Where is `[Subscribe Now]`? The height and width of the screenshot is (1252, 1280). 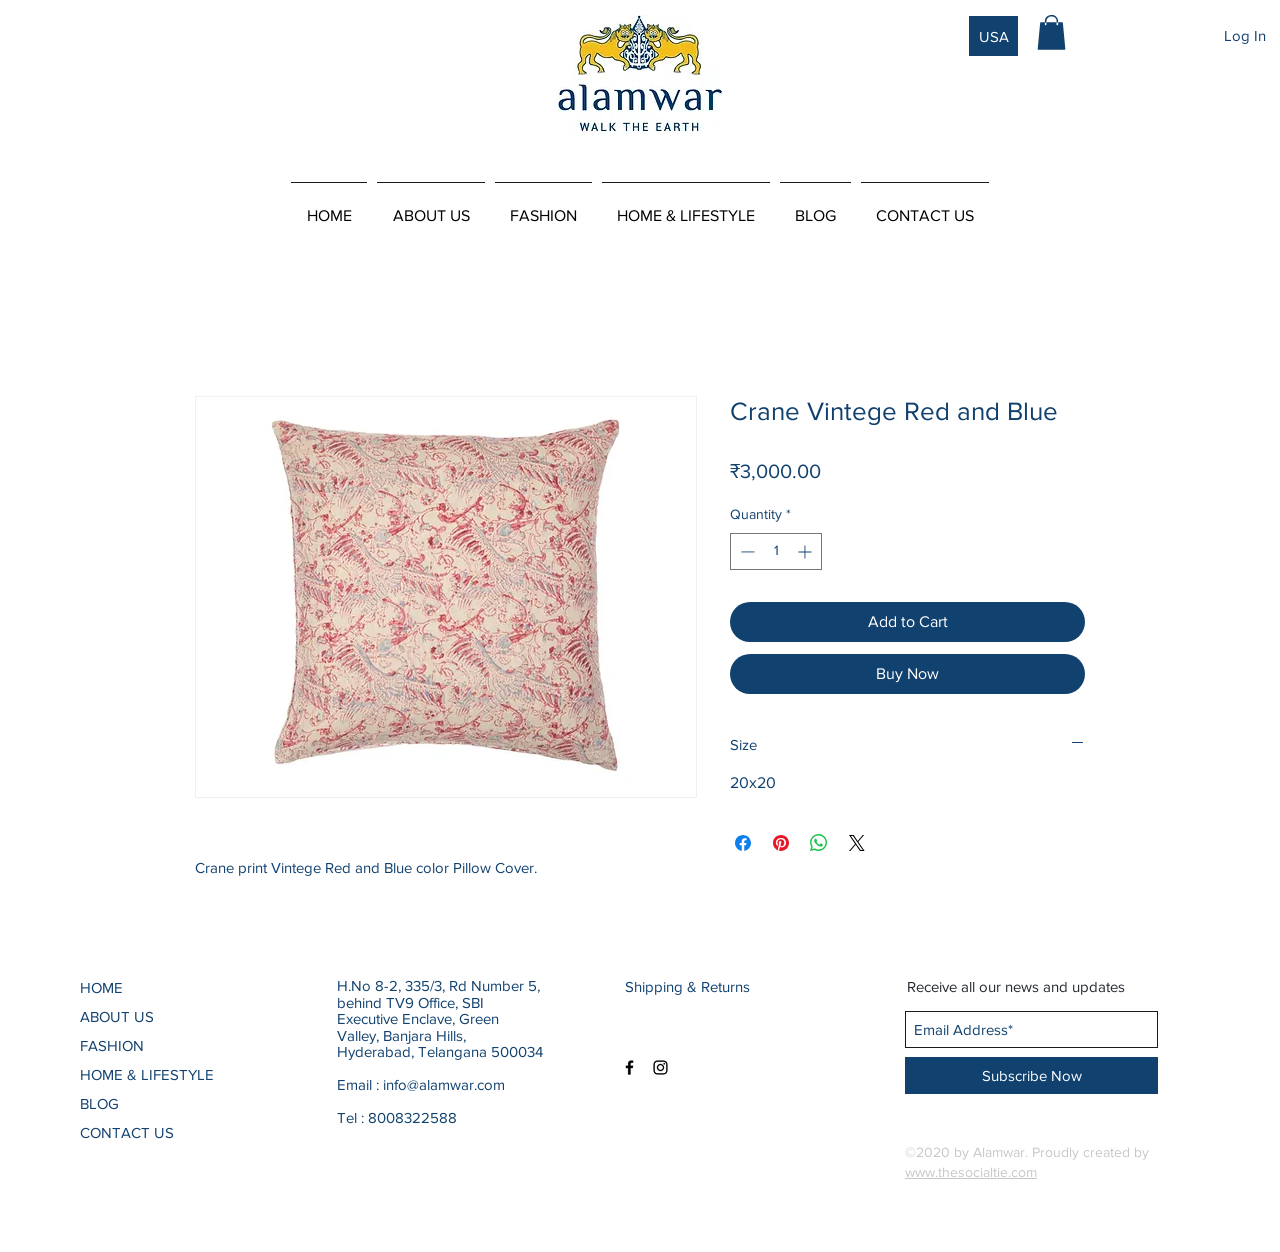
[Subscribe Now] is located at coordinates (1031, 1075).